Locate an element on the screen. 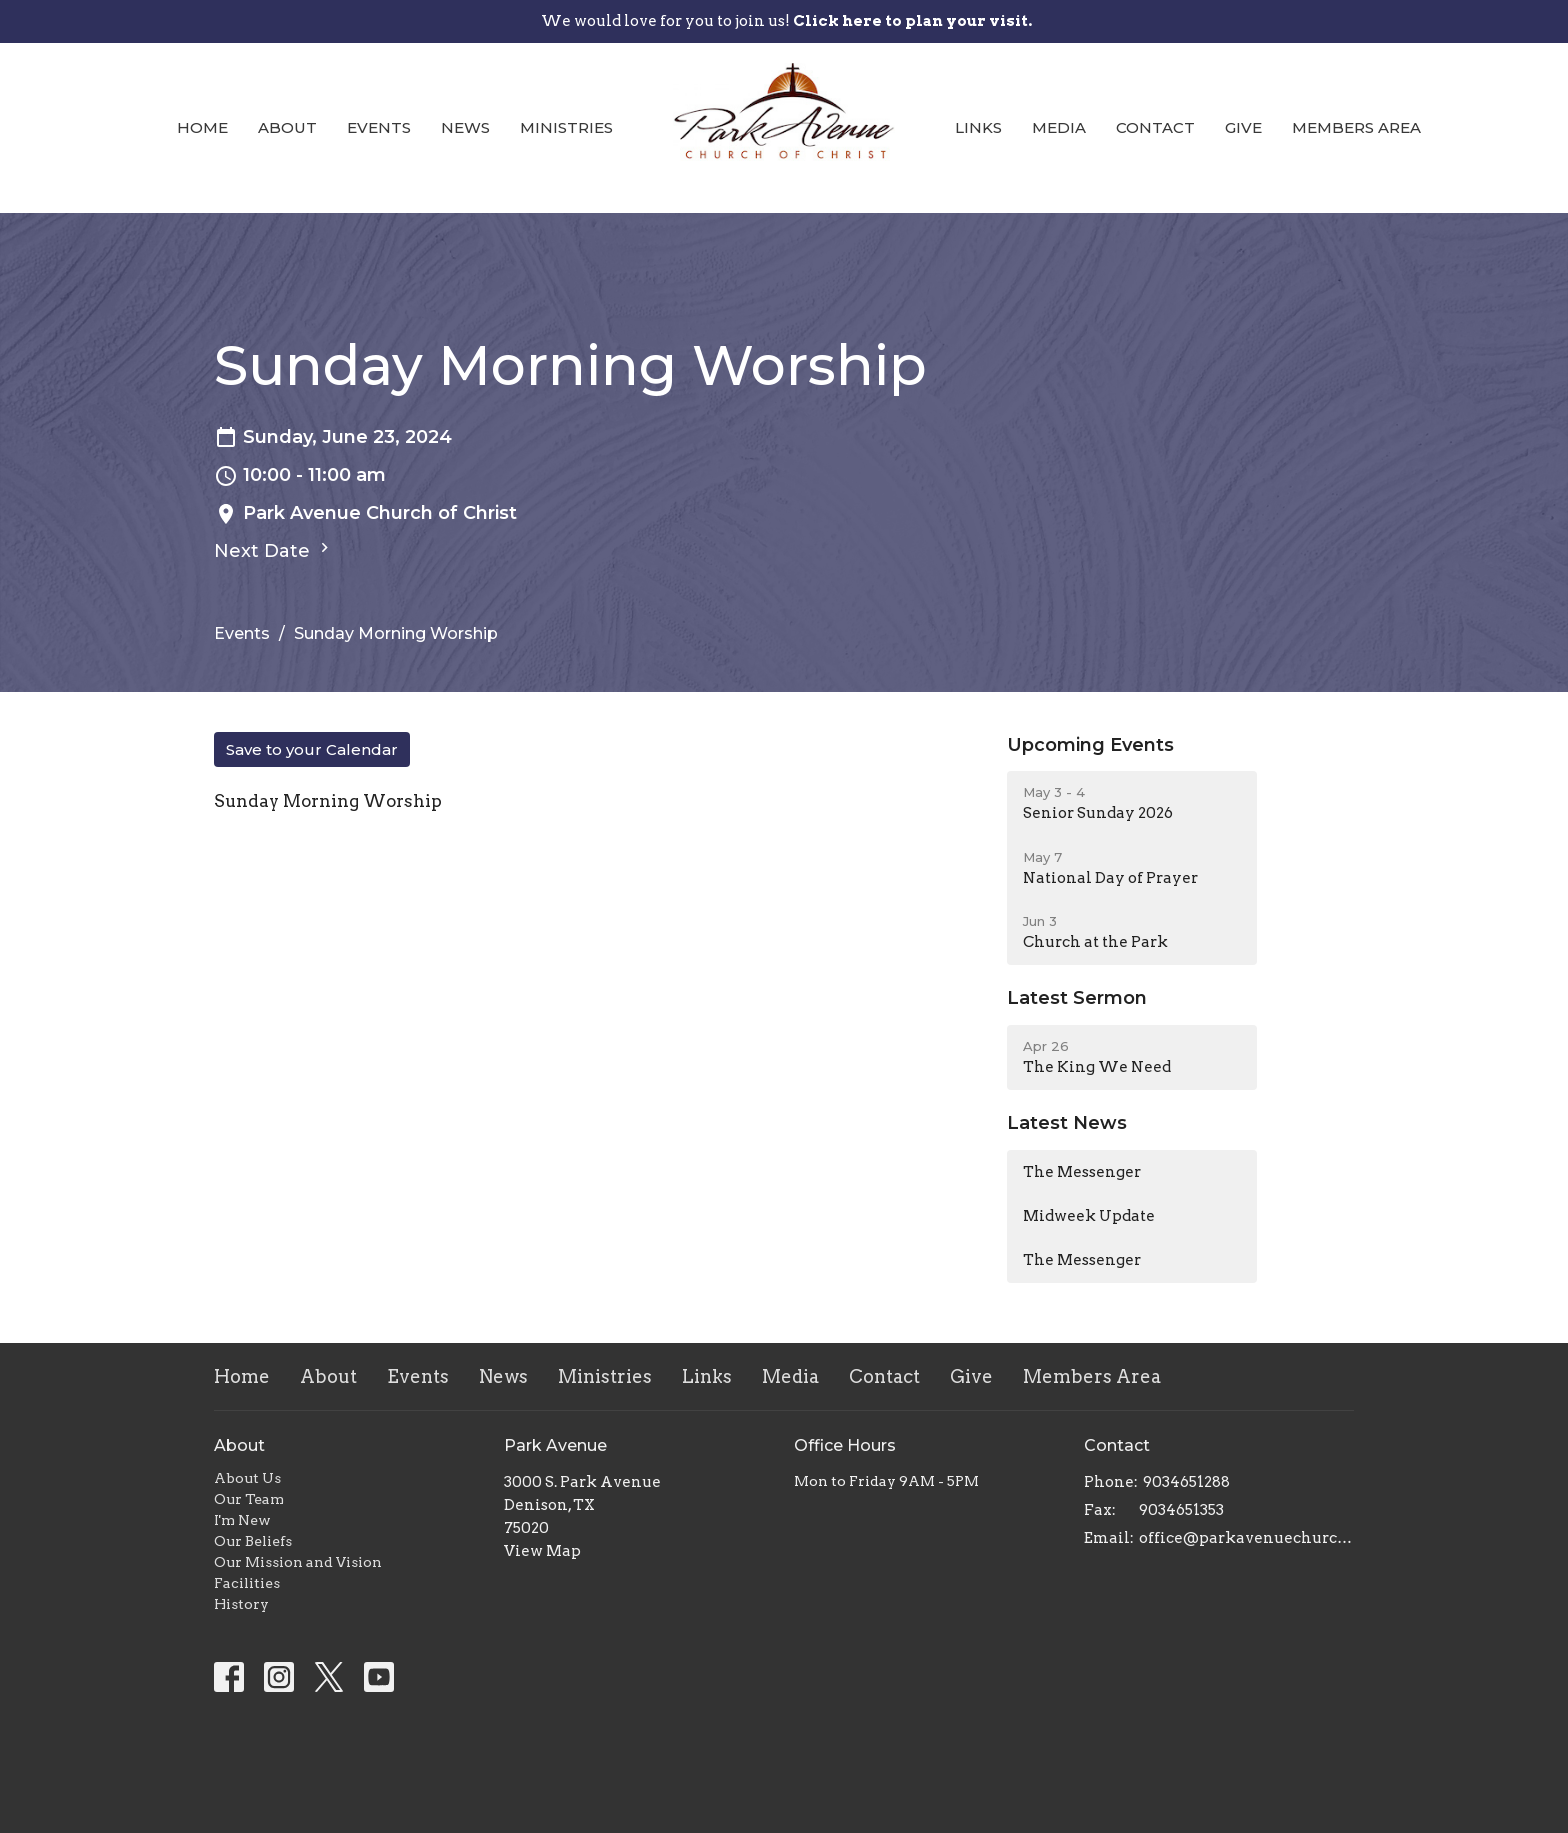 This screenshot has height=1833, width=1568. Events is located at coordinates (379, 127).